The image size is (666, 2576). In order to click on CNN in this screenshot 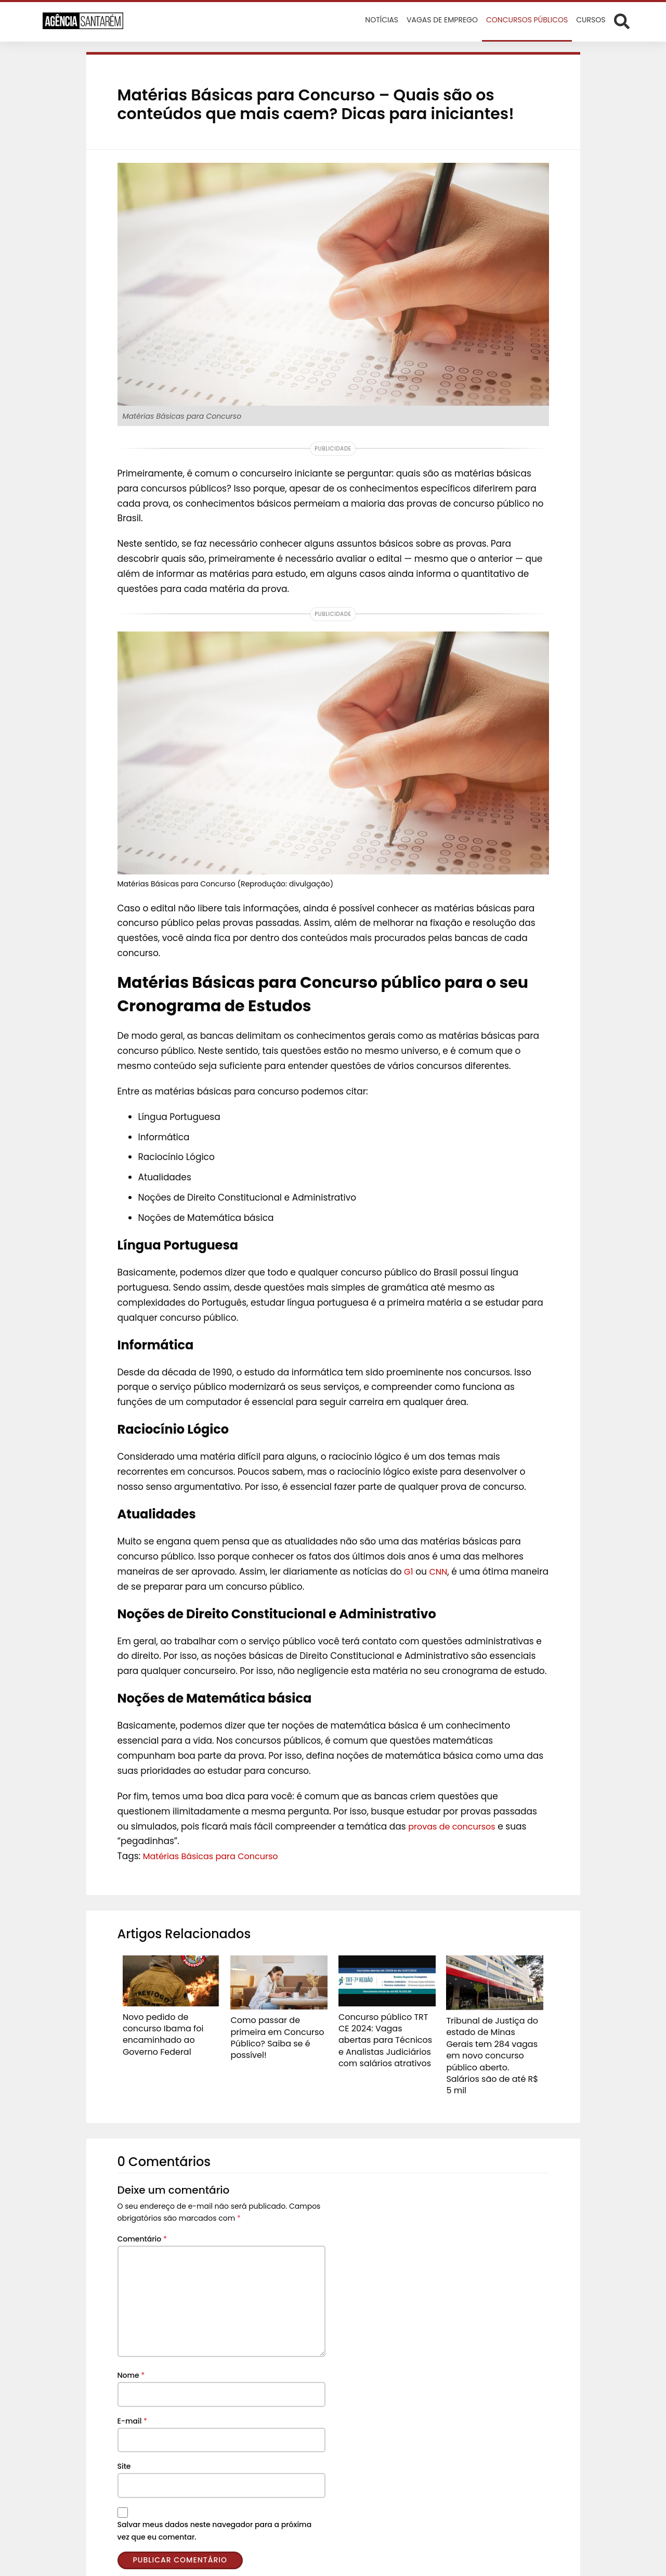, I will do `click(439, 1571)`.